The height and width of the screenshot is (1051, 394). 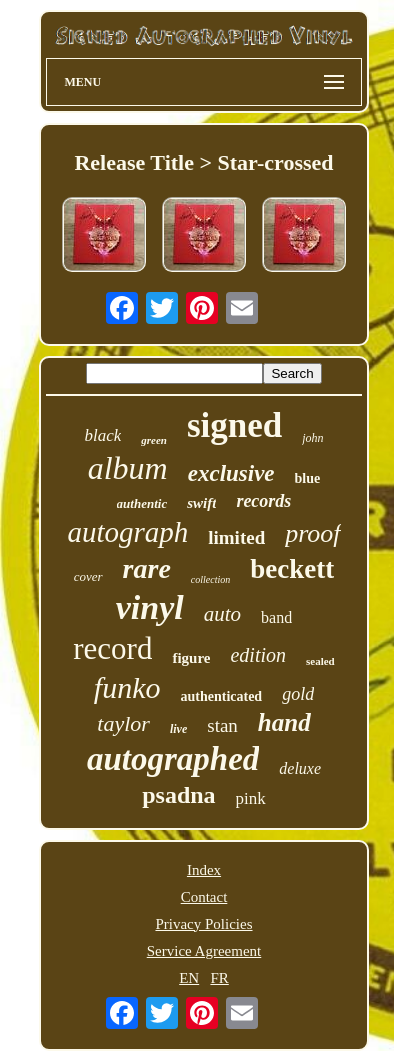 I want to click on pink, so click(x=251, y=798).